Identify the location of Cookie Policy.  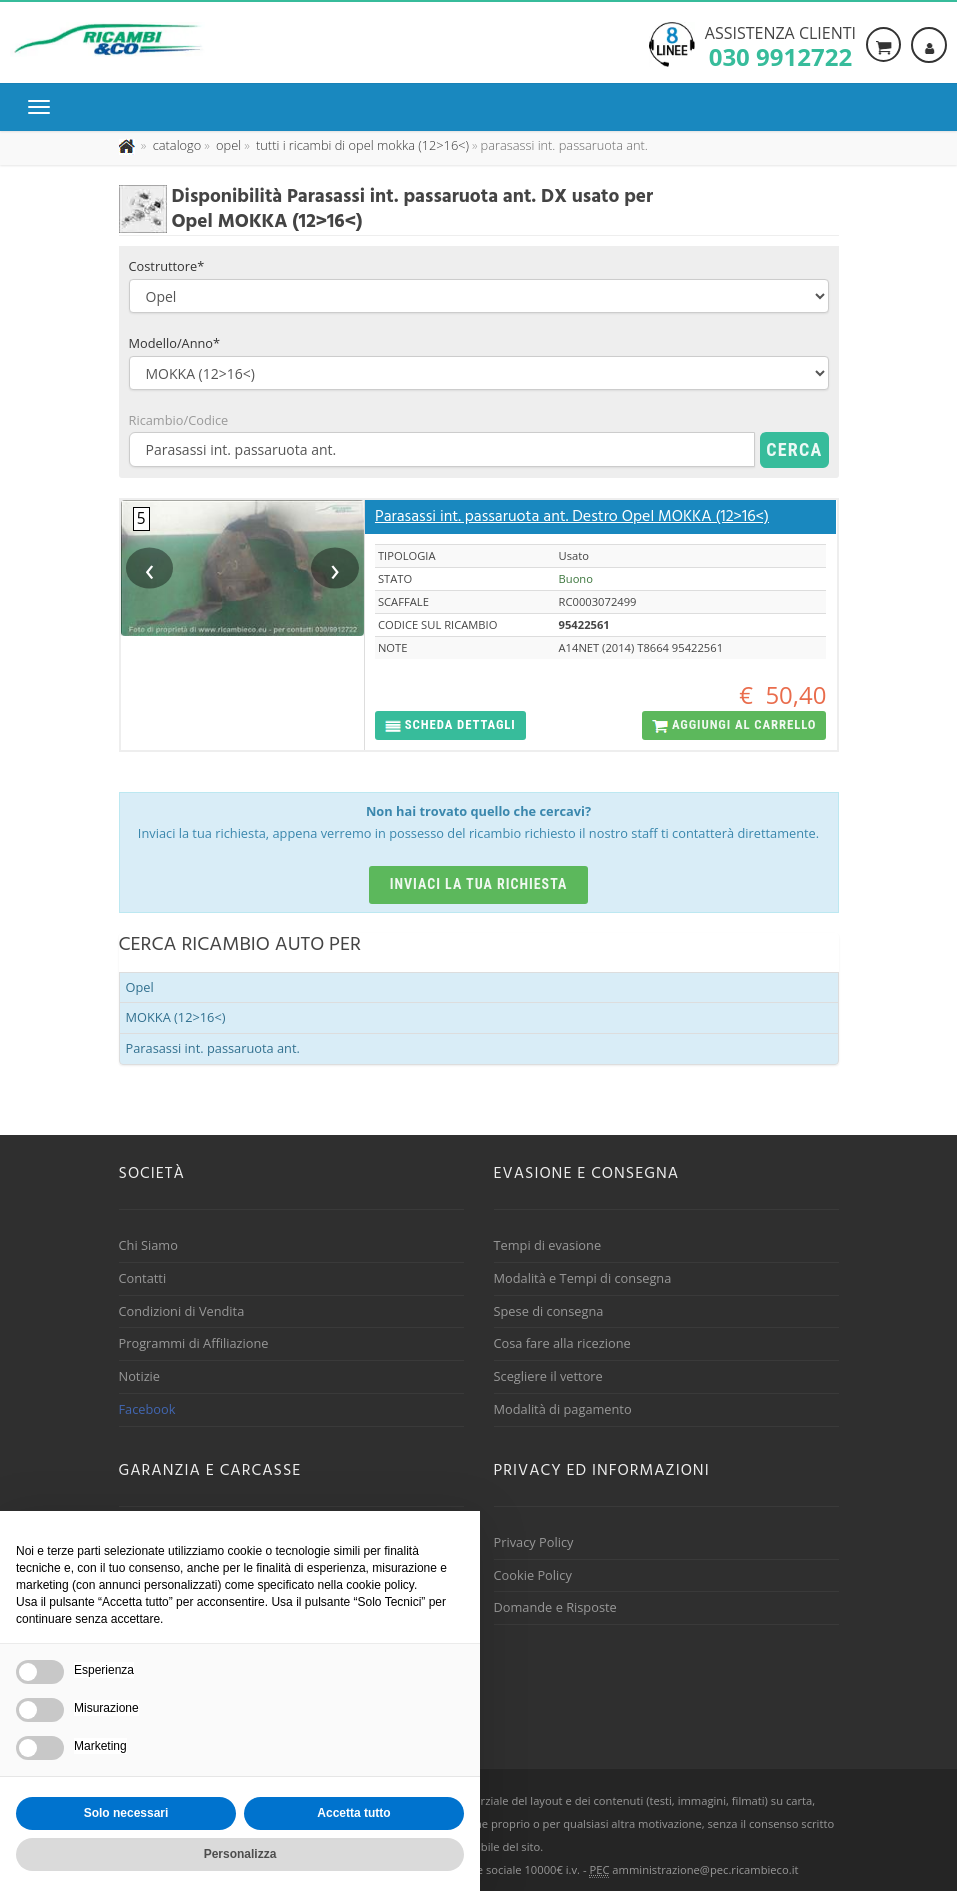
(533, 1575).